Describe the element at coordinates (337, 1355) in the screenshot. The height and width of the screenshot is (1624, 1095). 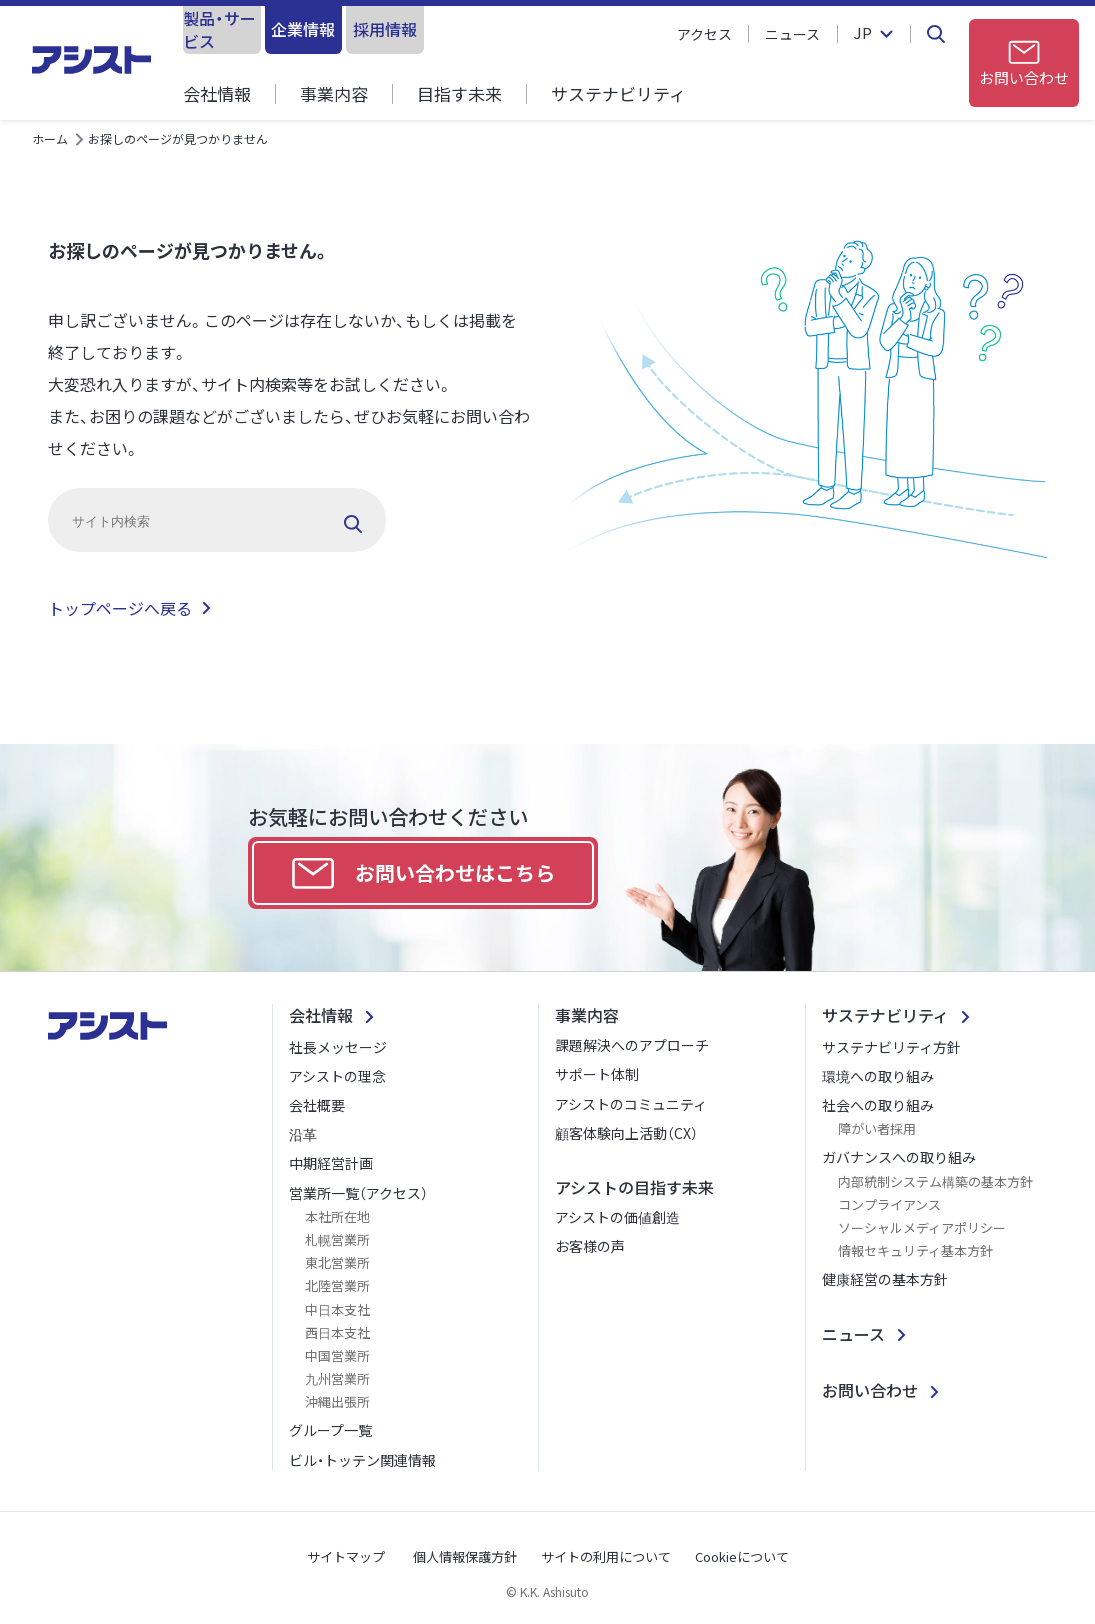
I see `中国営業所` at that location.